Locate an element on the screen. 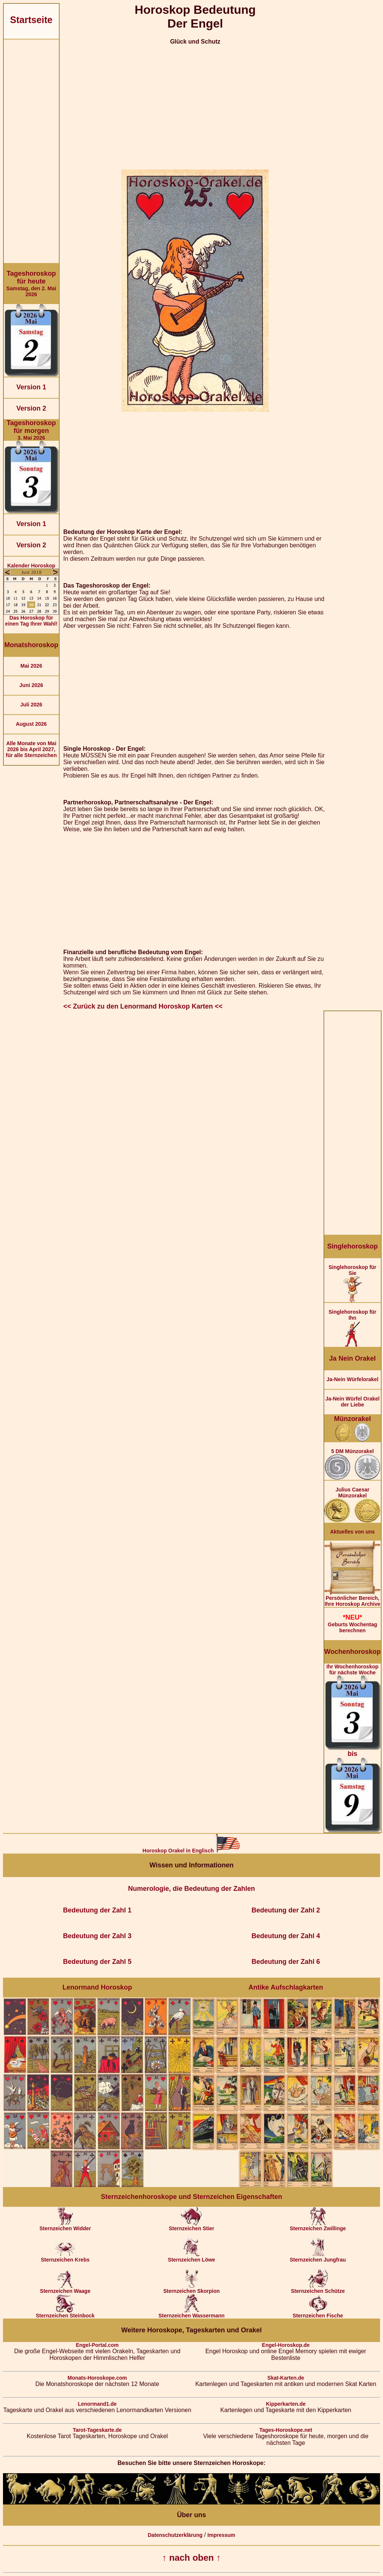 This screenshot has width=383, height=2576. Tages-Horoskope.net is located at coordinates (285, 2430).